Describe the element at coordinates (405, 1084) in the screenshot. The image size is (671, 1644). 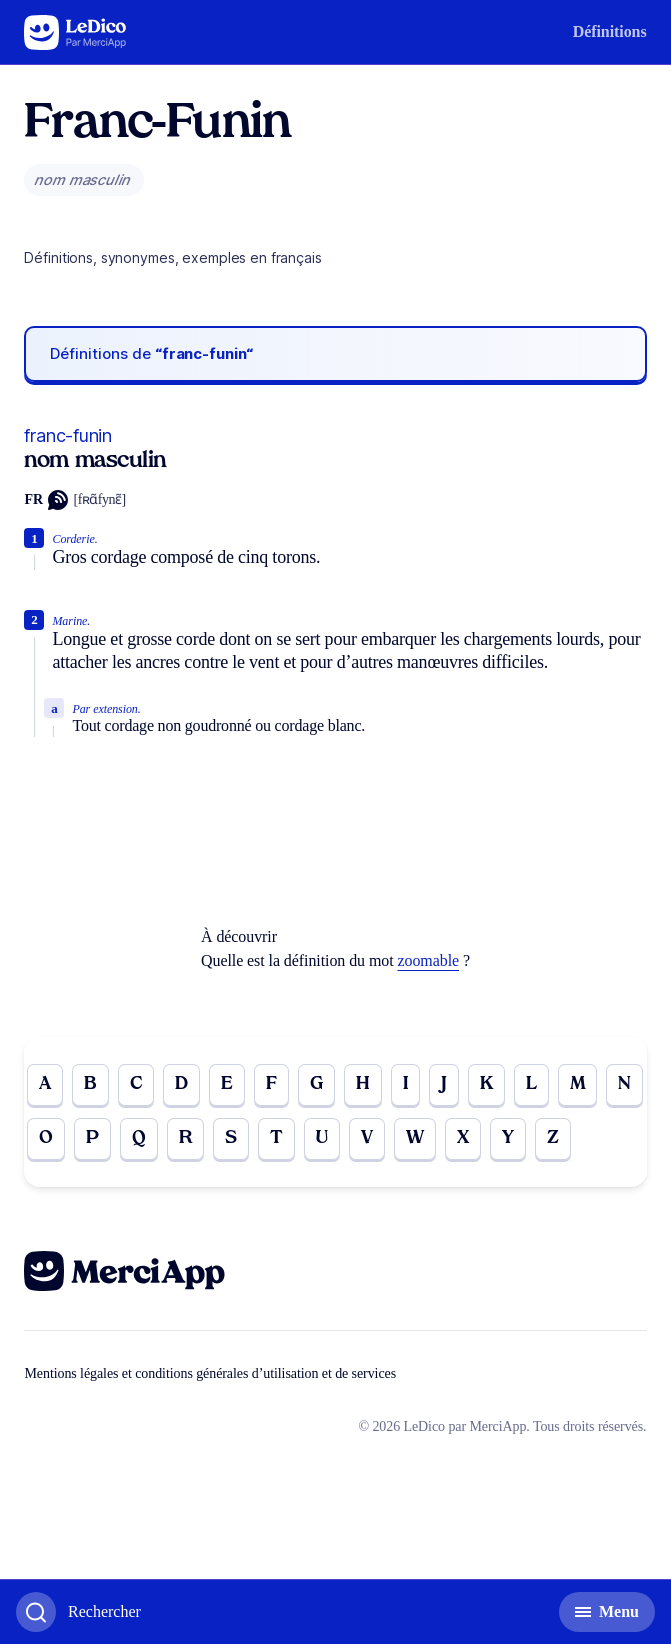
I see `I [Go to page I]` at that location.